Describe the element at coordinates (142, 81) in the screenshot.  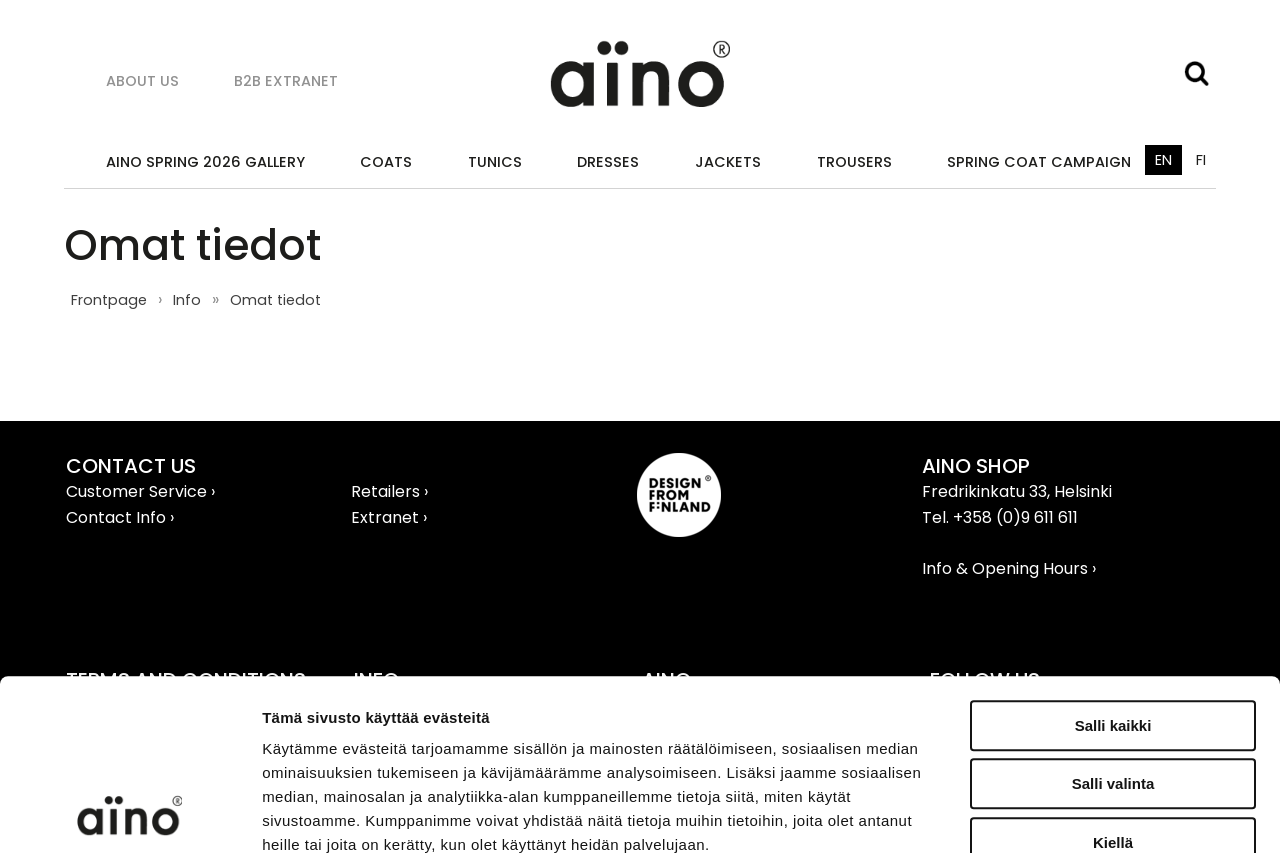
I see `About us` at that location.